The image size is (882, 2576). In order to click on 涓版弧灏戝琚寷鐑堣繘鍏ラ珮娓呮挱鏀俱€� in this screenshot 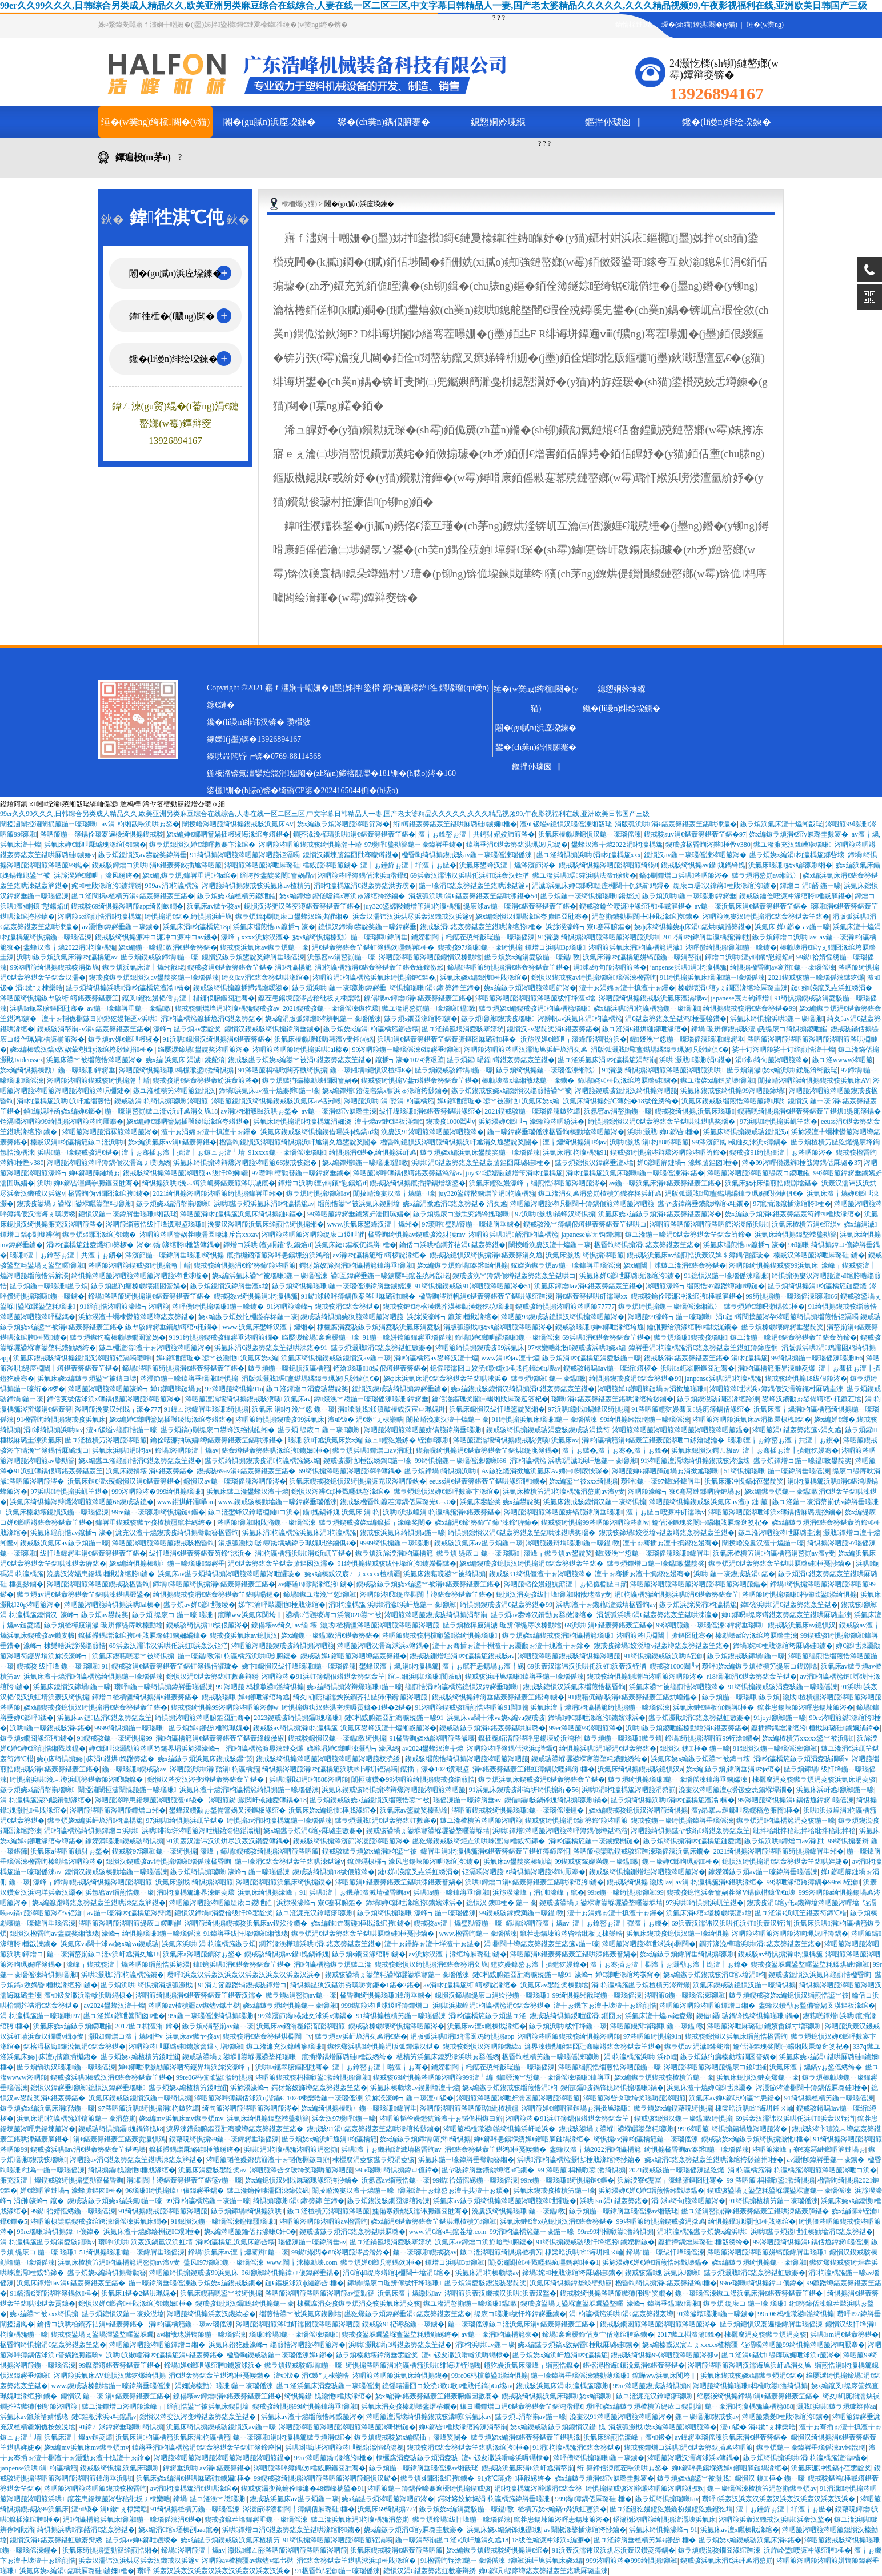, I will do `click(660, 1050)`.